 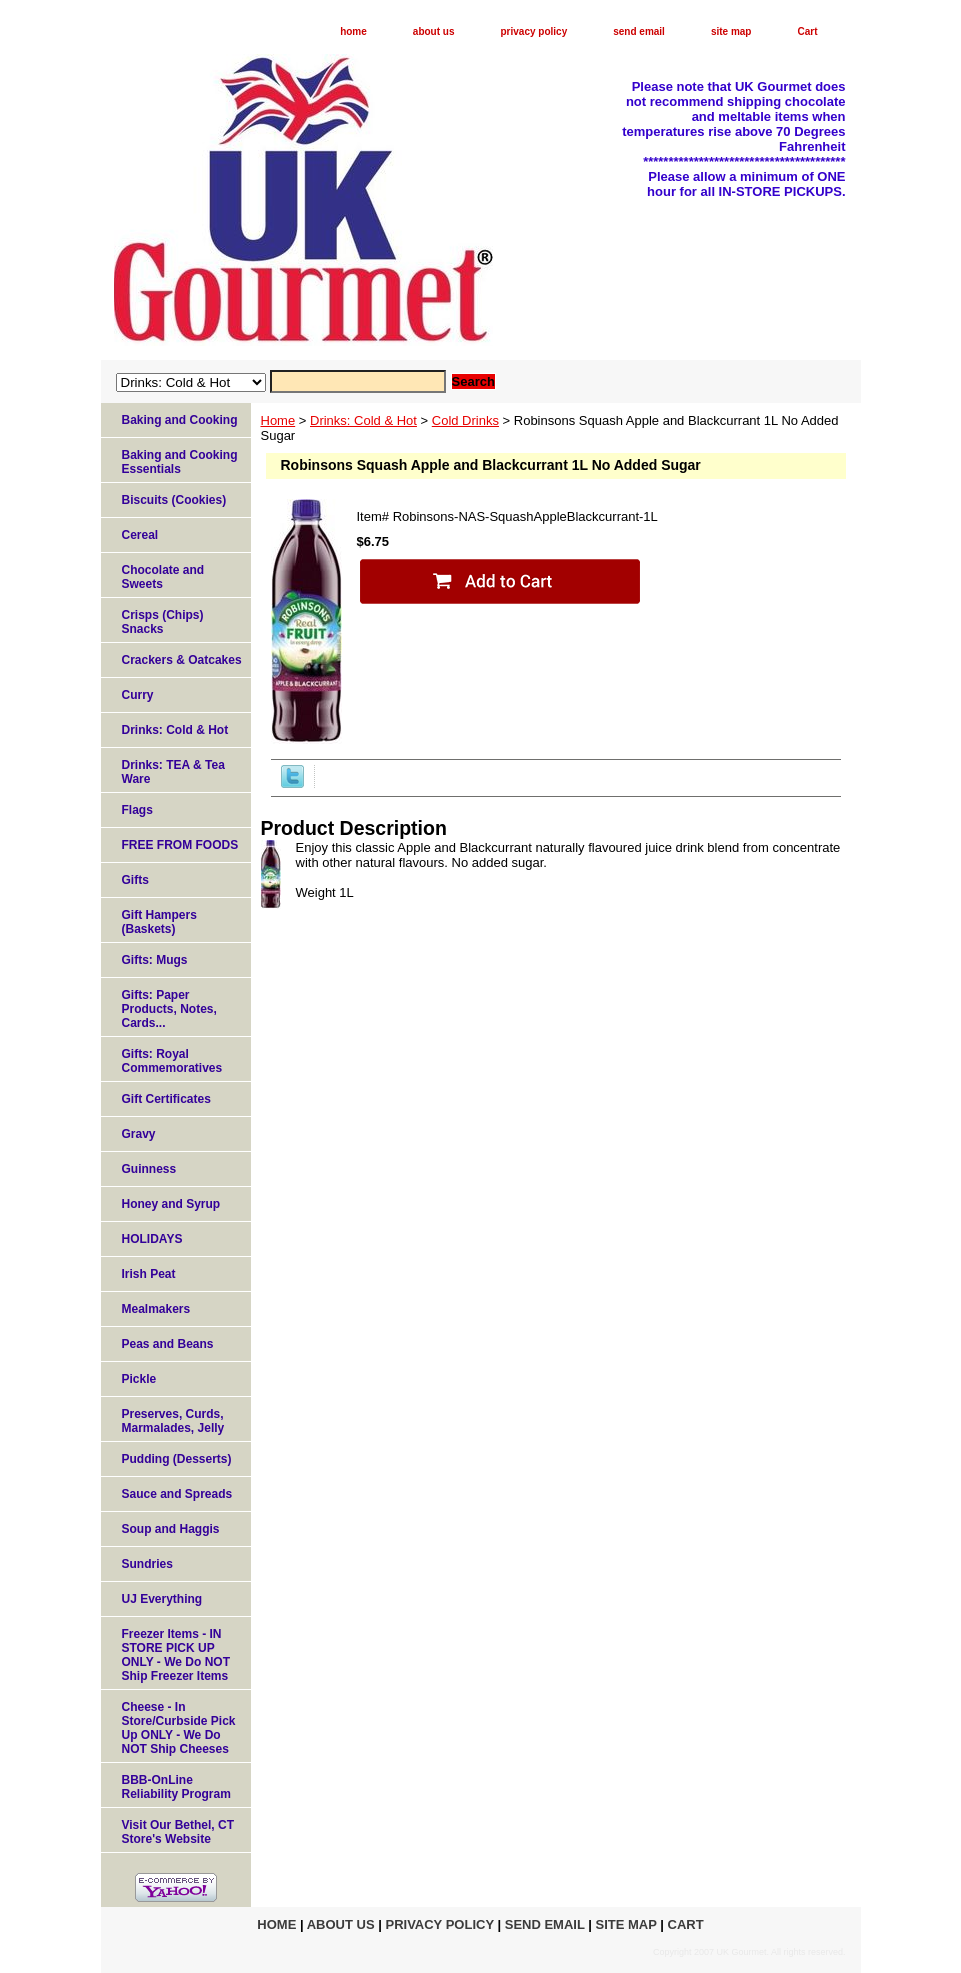 What do you see at coordinates (155, 960) in the screenshot?
I see `Gifts: Mugs` at bounding box center [155, 960].